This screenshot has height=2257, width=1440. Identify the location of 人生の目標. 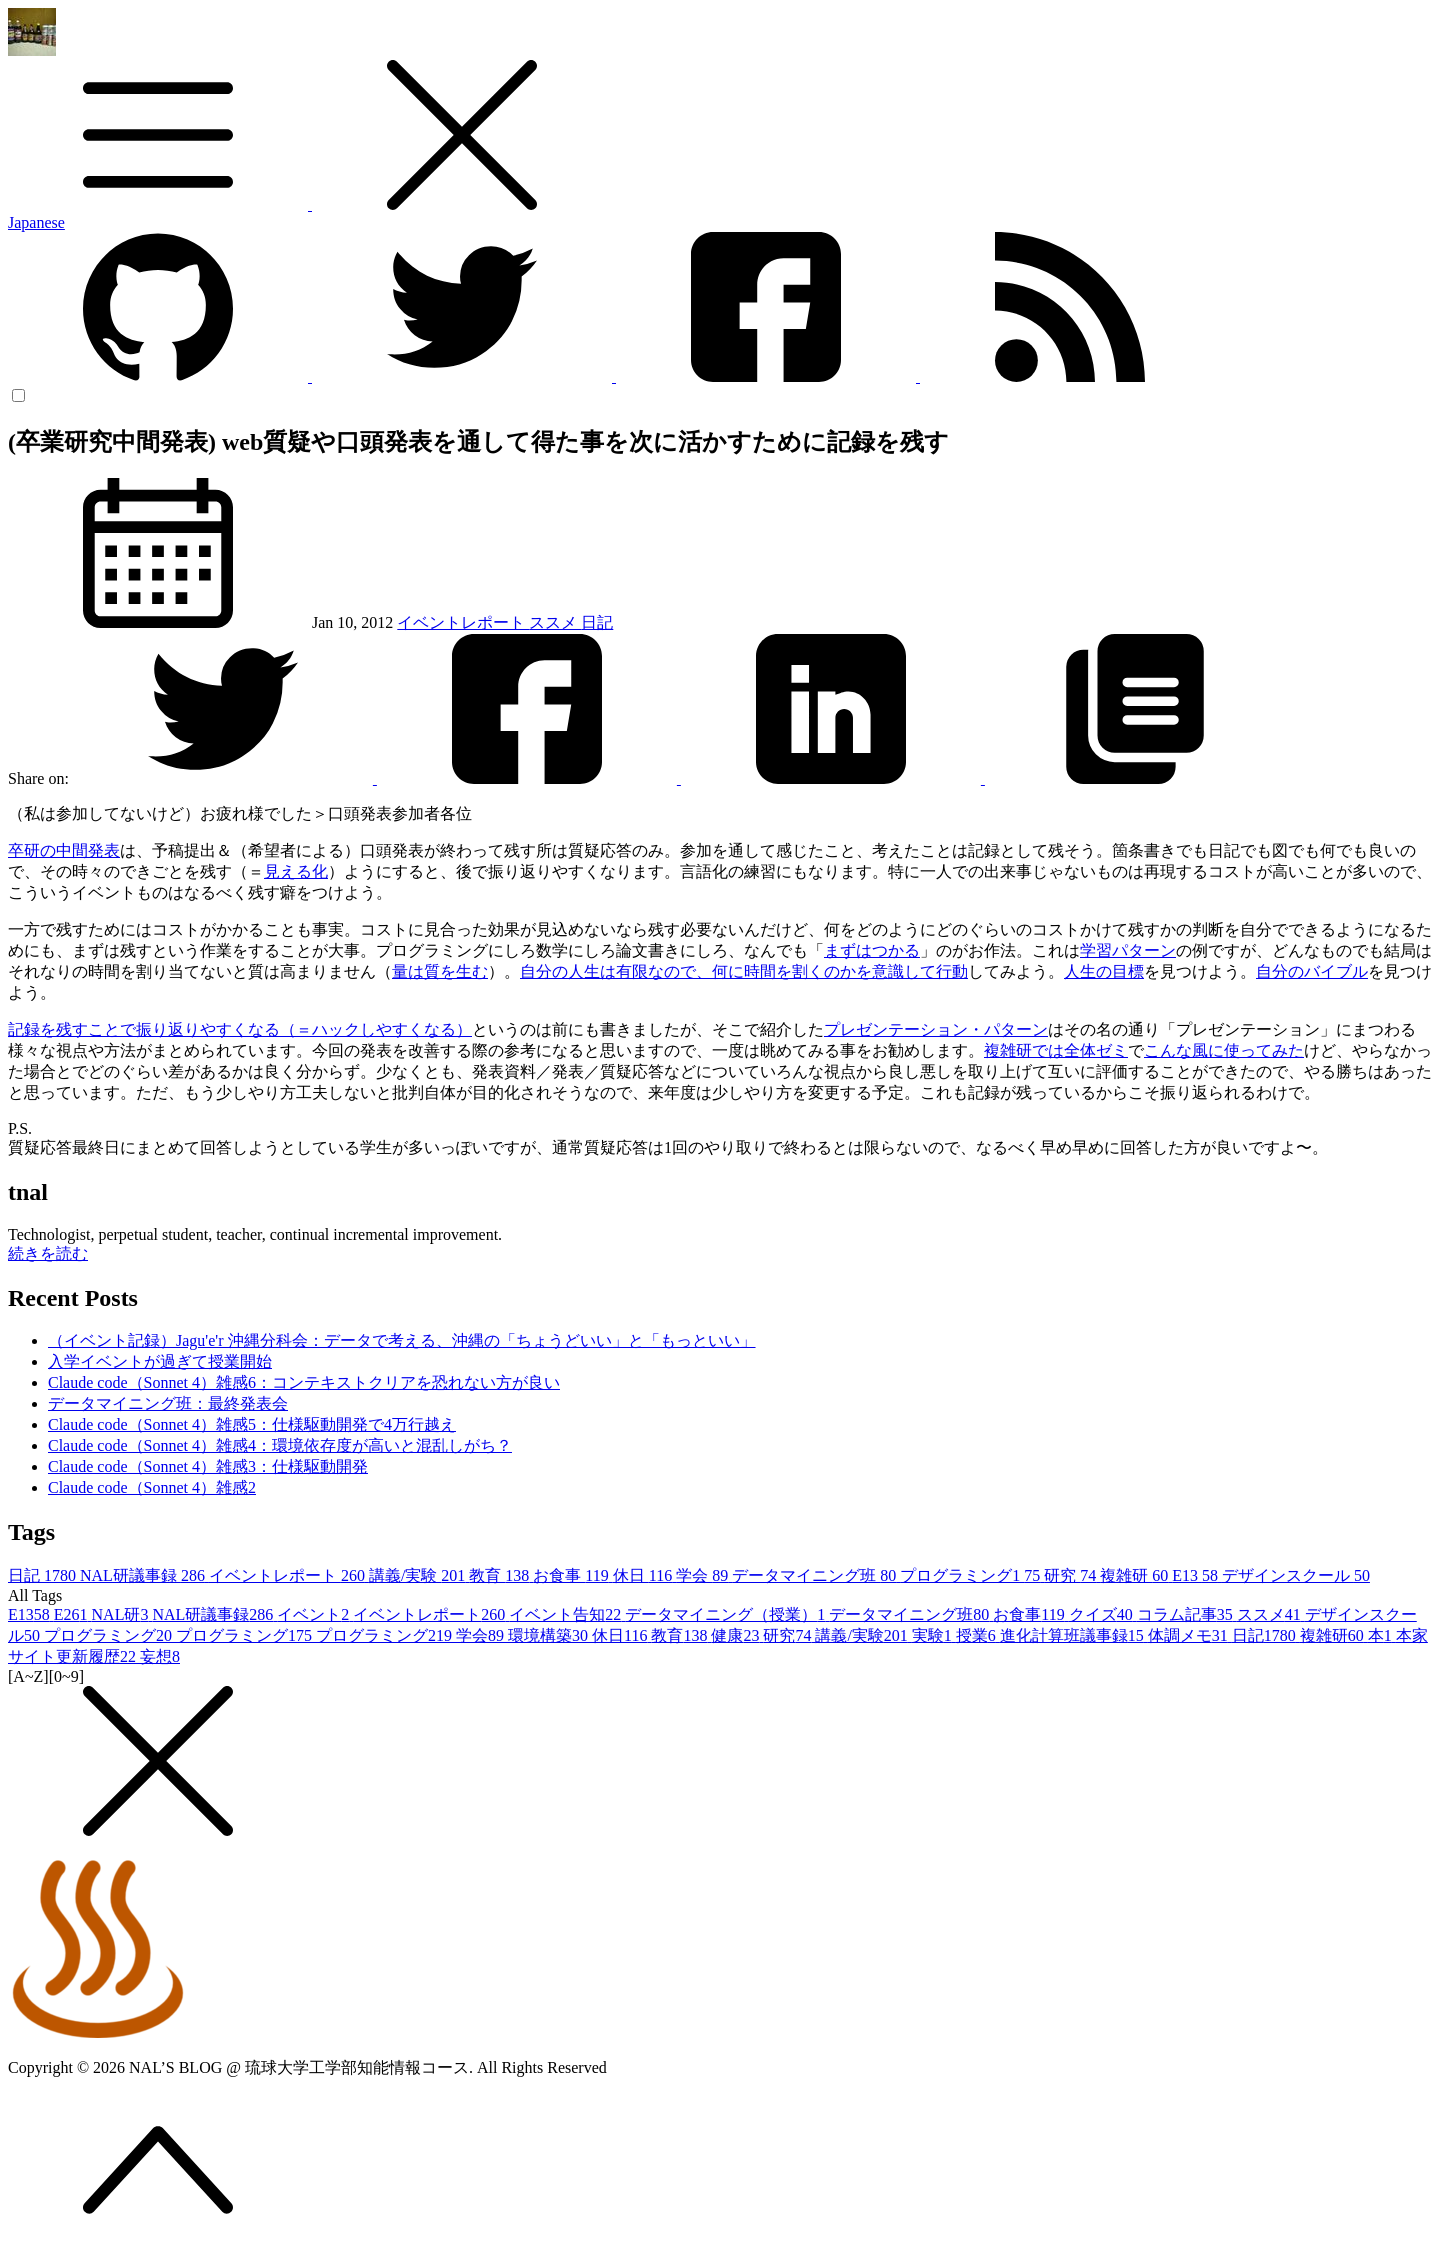
(1104, 971).